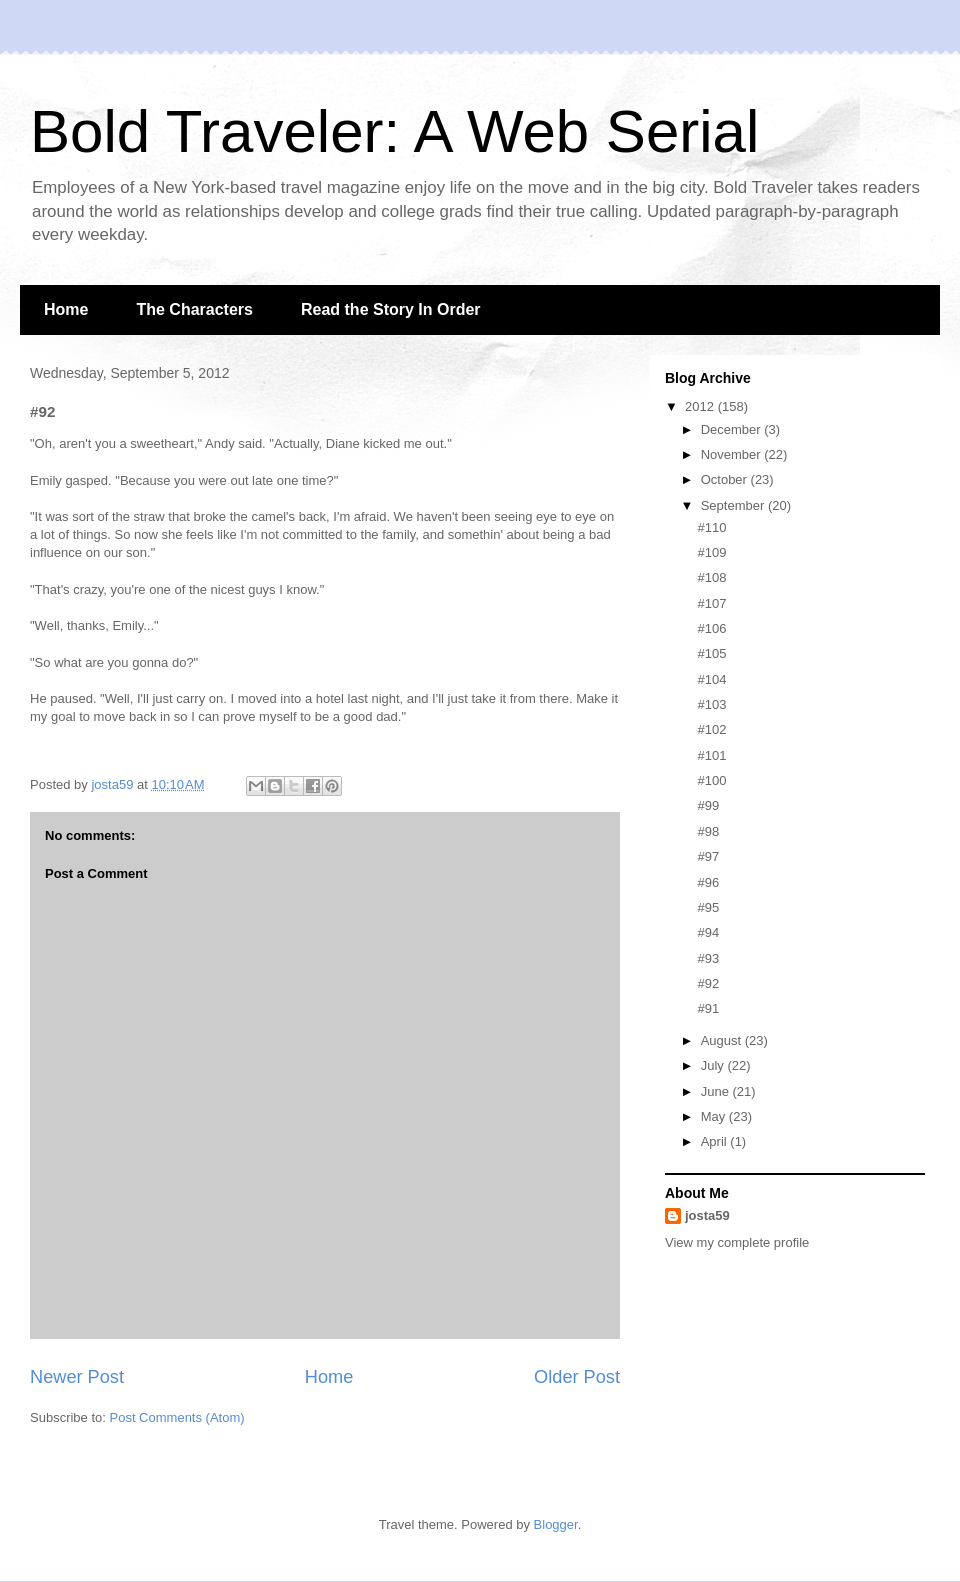 The width and height of the screenshot is (960, 1582). I want to click on #108, so click(711, 577).